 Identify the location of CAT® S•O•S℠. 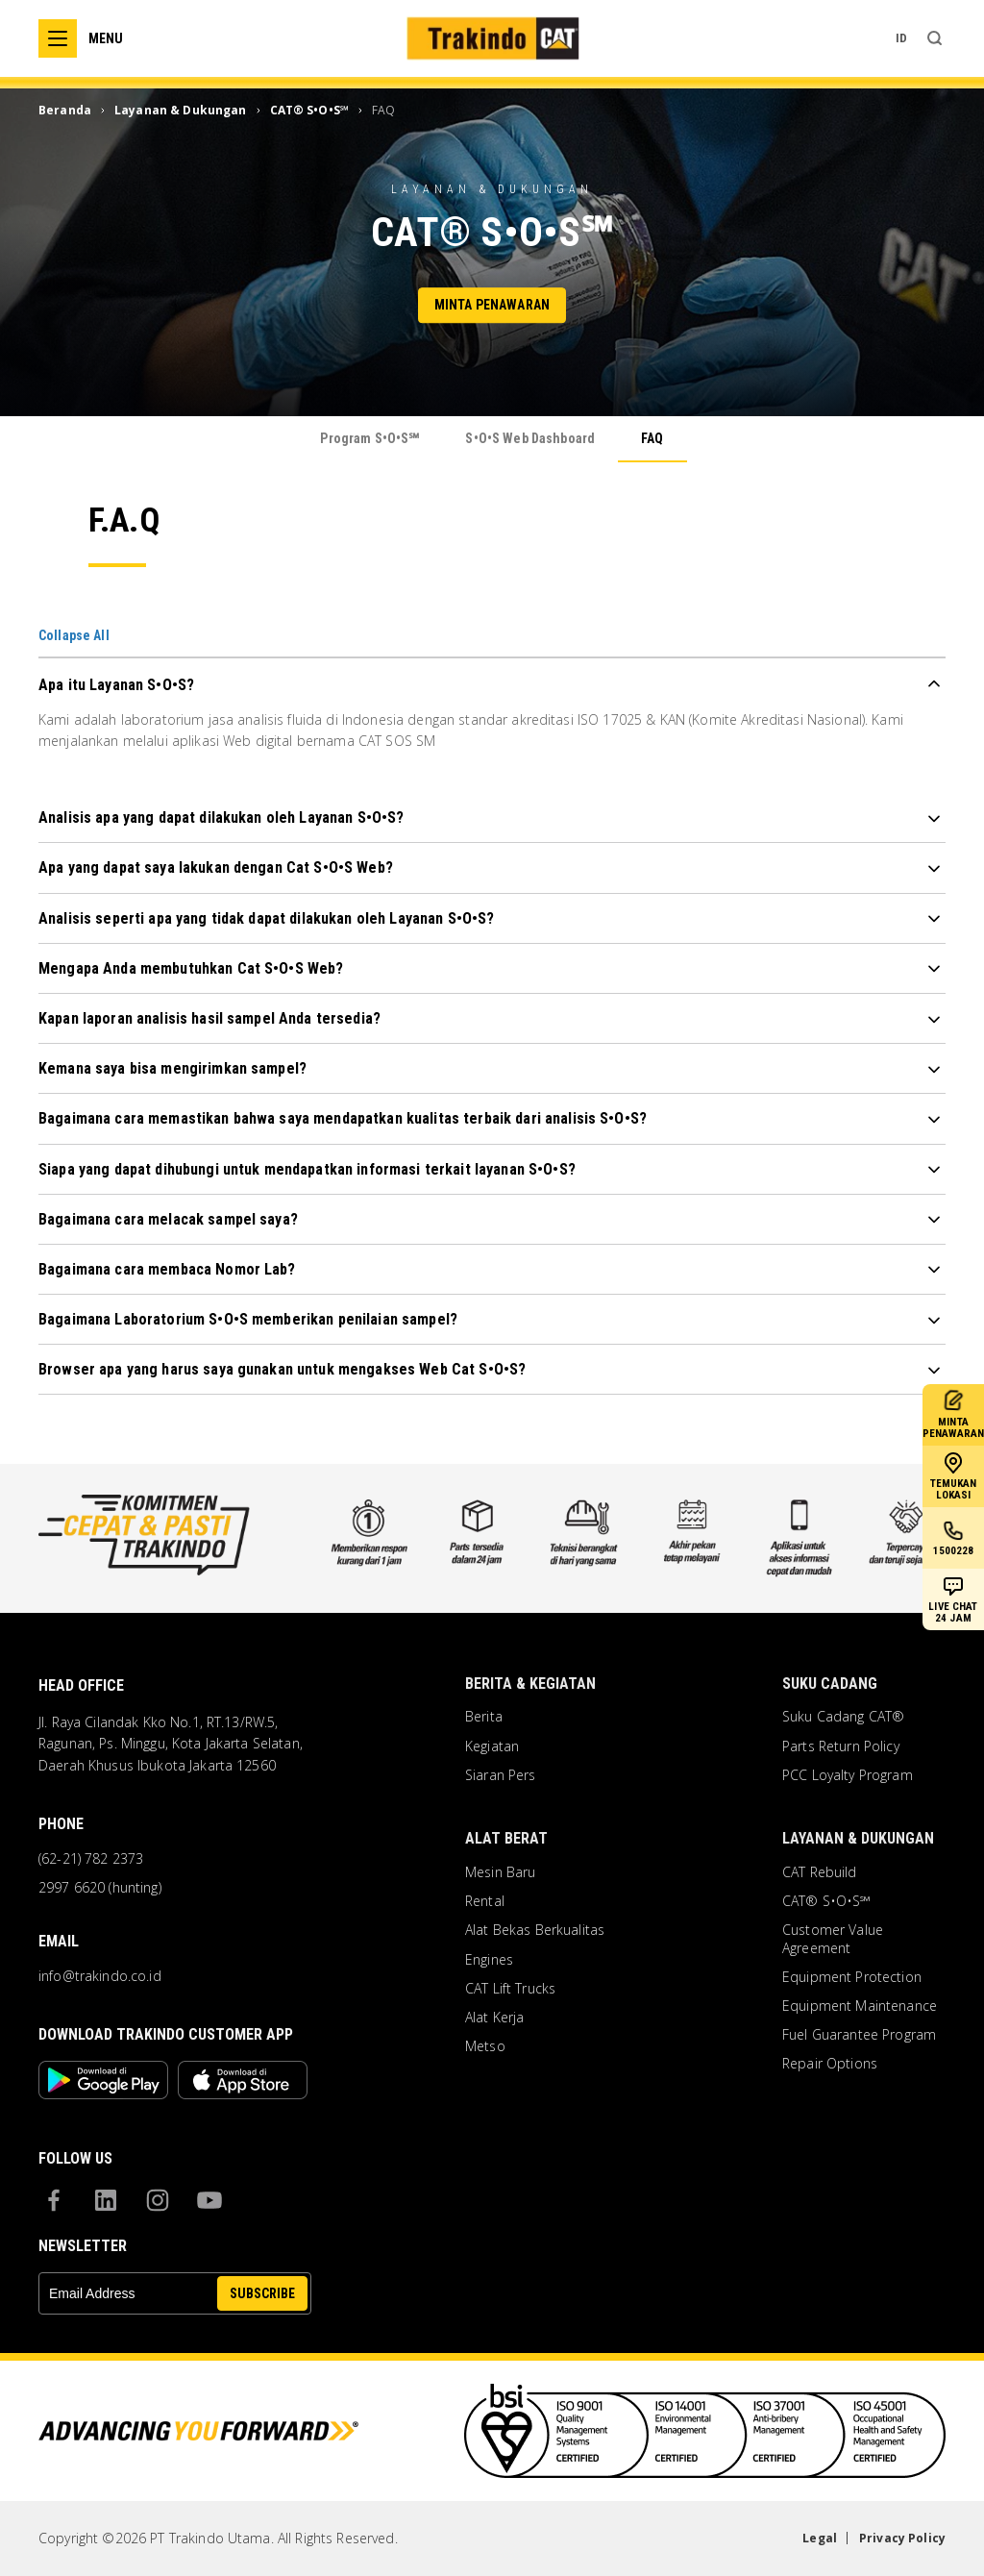
(827, 1901).